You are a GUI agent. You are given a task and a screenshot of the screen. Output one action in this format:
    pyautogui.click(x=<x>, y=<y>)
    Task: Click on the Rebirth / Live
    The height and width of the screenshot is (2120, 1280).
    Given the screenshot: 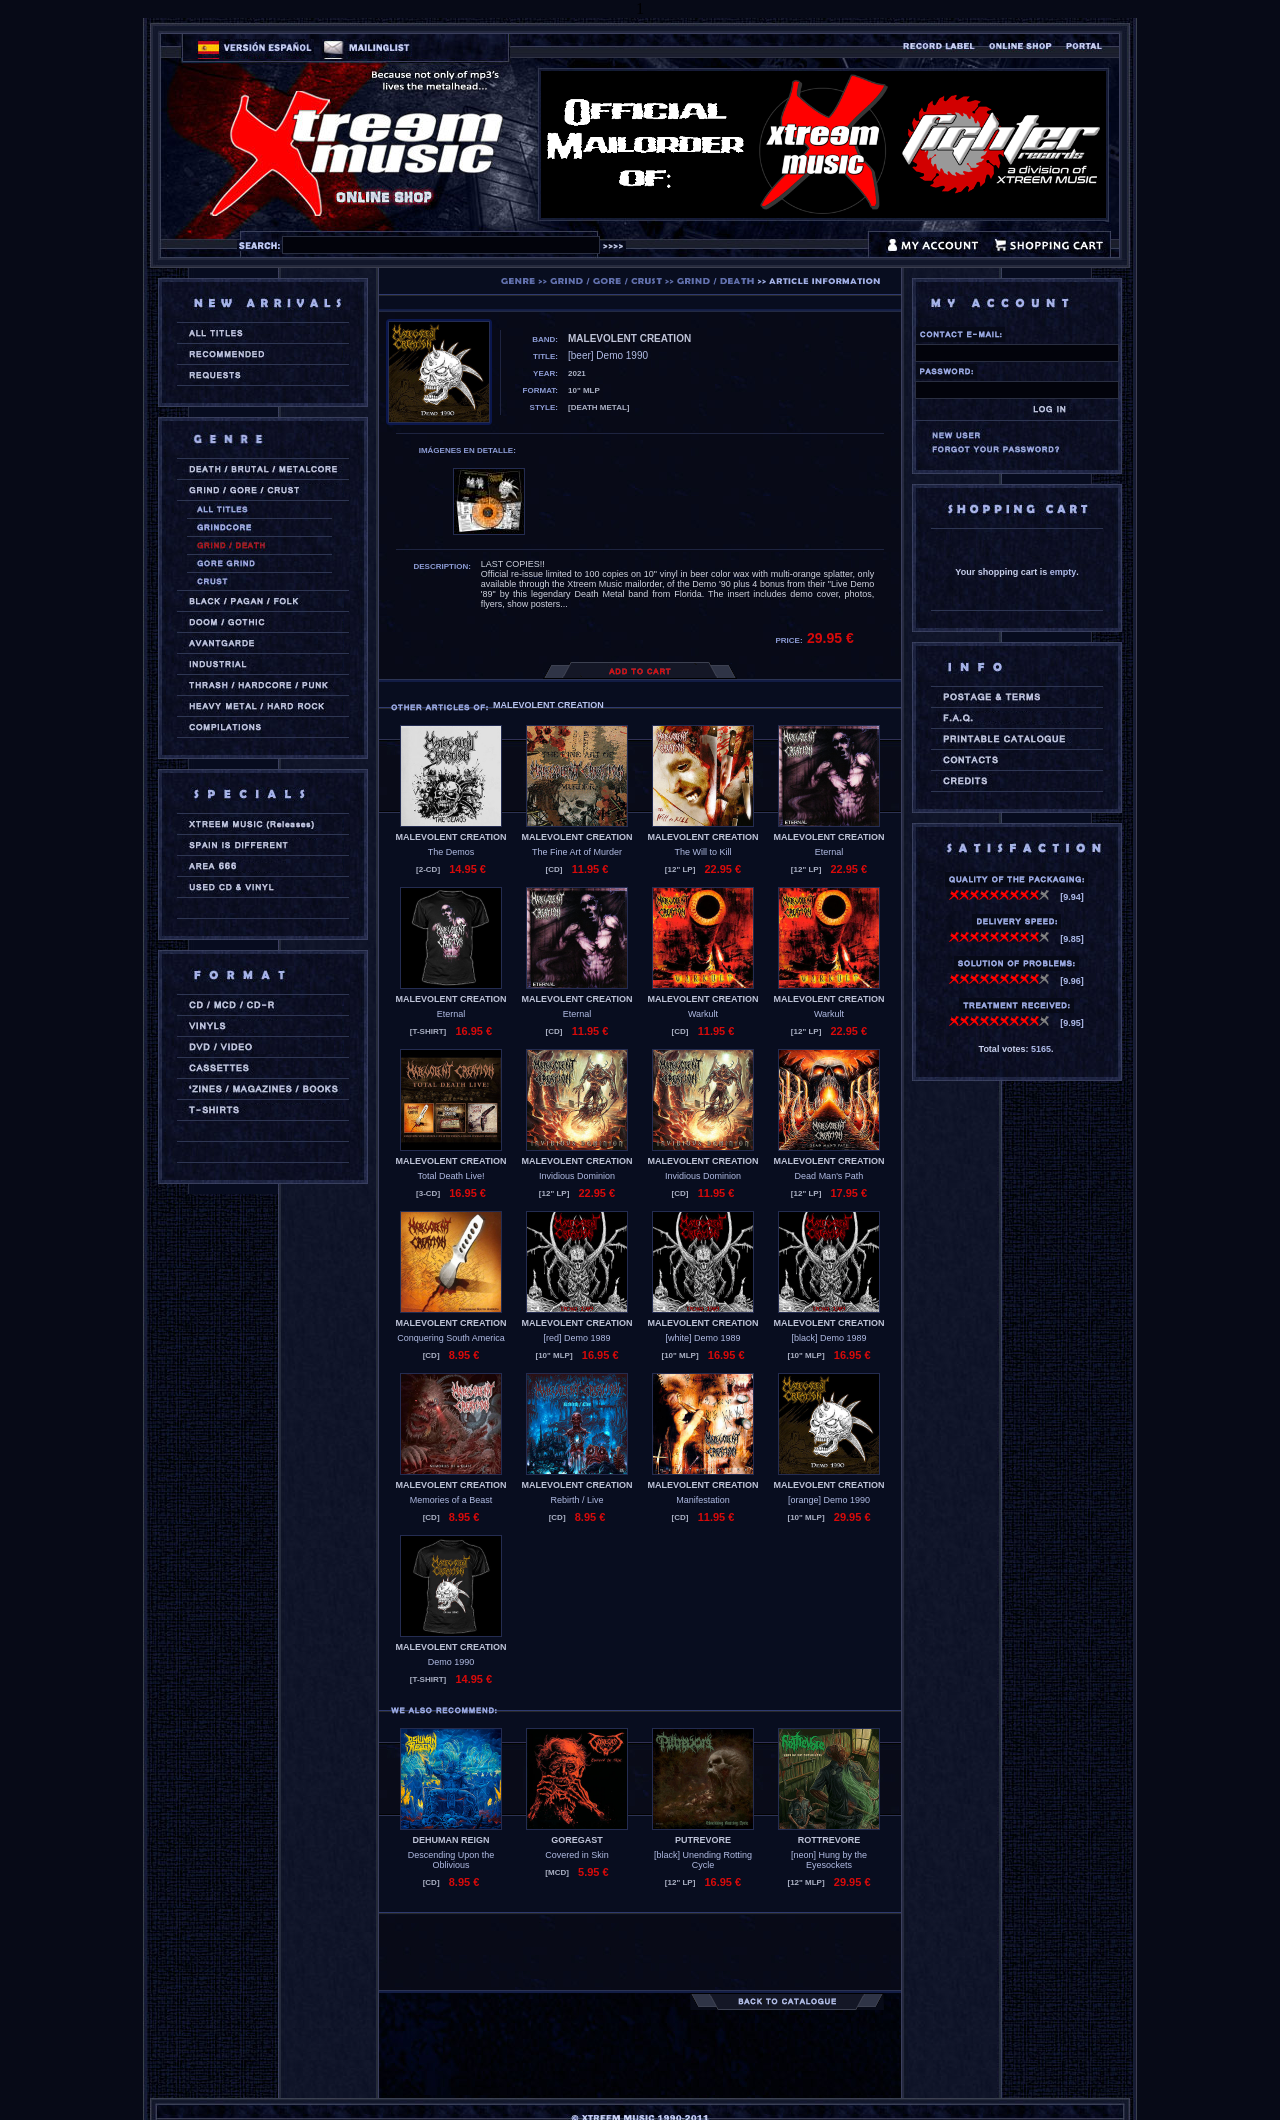 What is the action you would take?
    pyautogui.click(x=576, y=1500)
    